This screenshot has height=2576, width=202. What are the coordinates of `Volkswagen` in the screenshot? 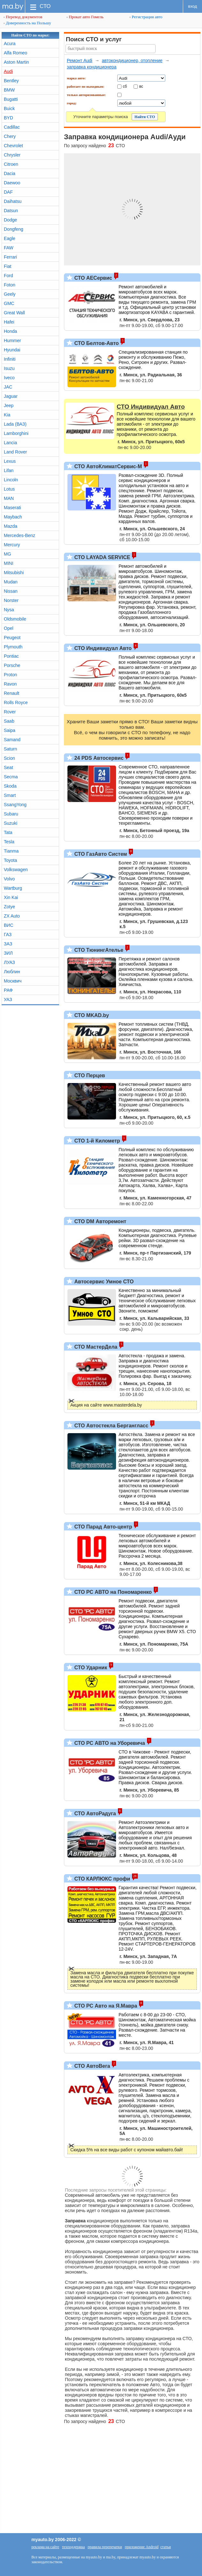 It's located at (16, 869).